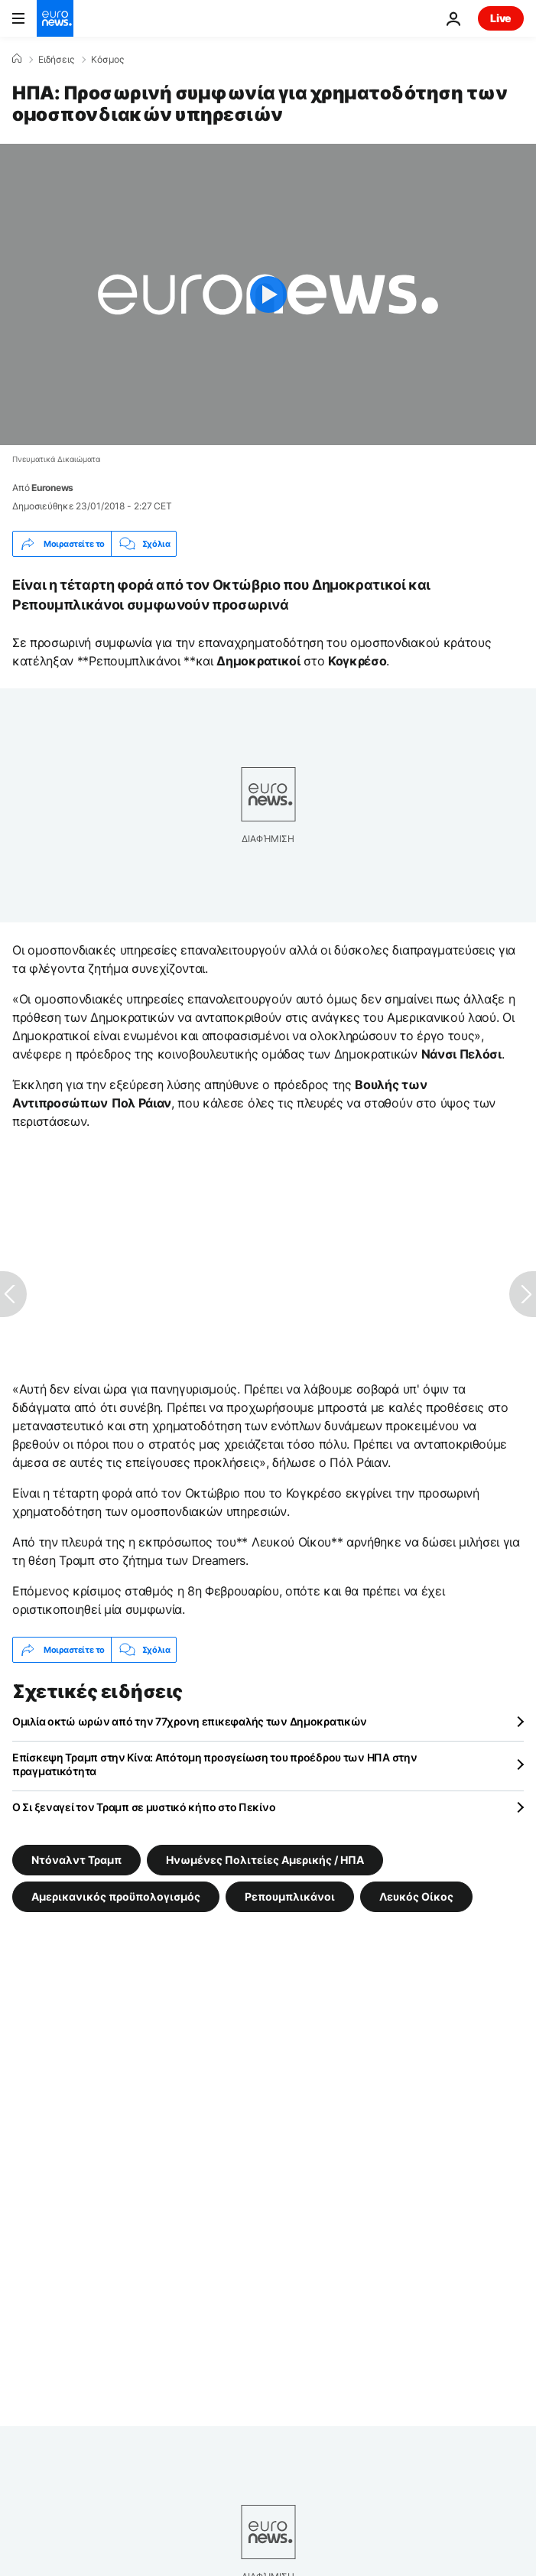 Image resolution: width=536 pixels, height=2576 pixels. What do you see at coordinates (16, 59) in the screenshot?
I see `[Home]` at bounding box center [16, 59].